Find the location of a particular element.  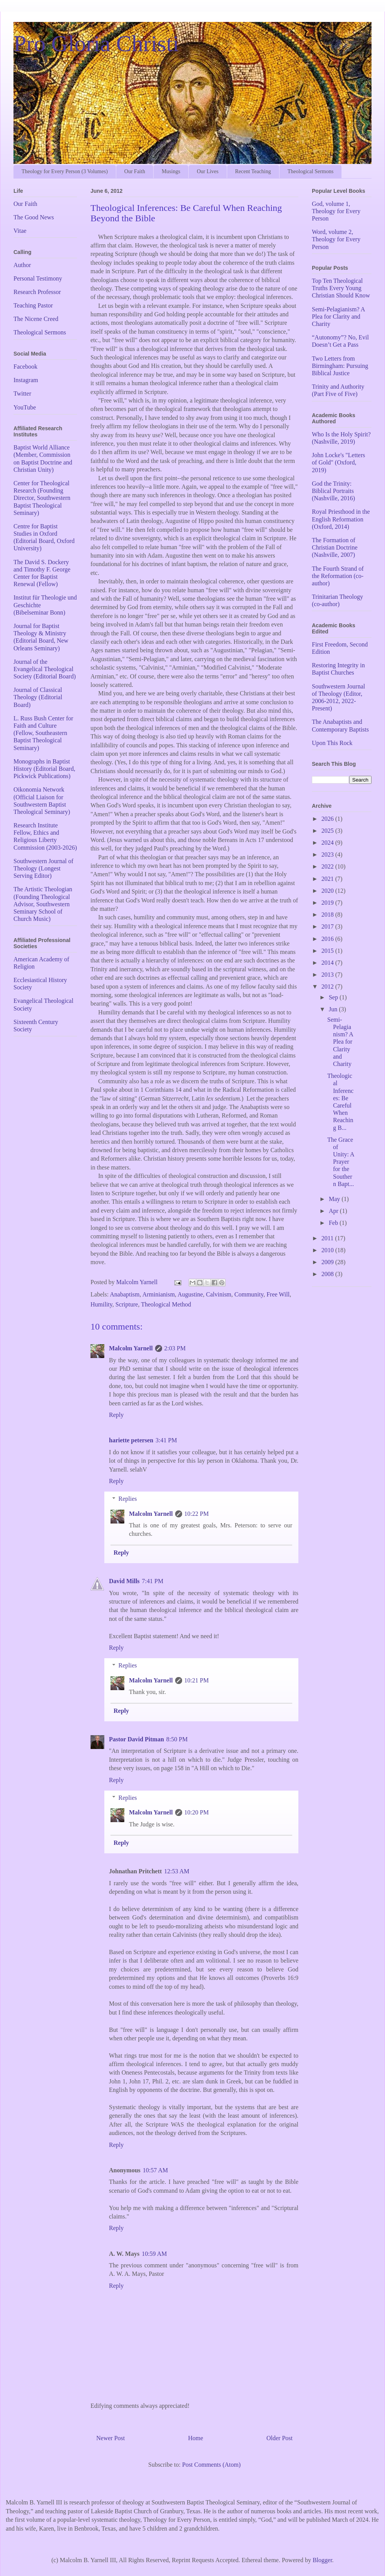

Pastor David Pitman is located at coordinates (136, 1739).